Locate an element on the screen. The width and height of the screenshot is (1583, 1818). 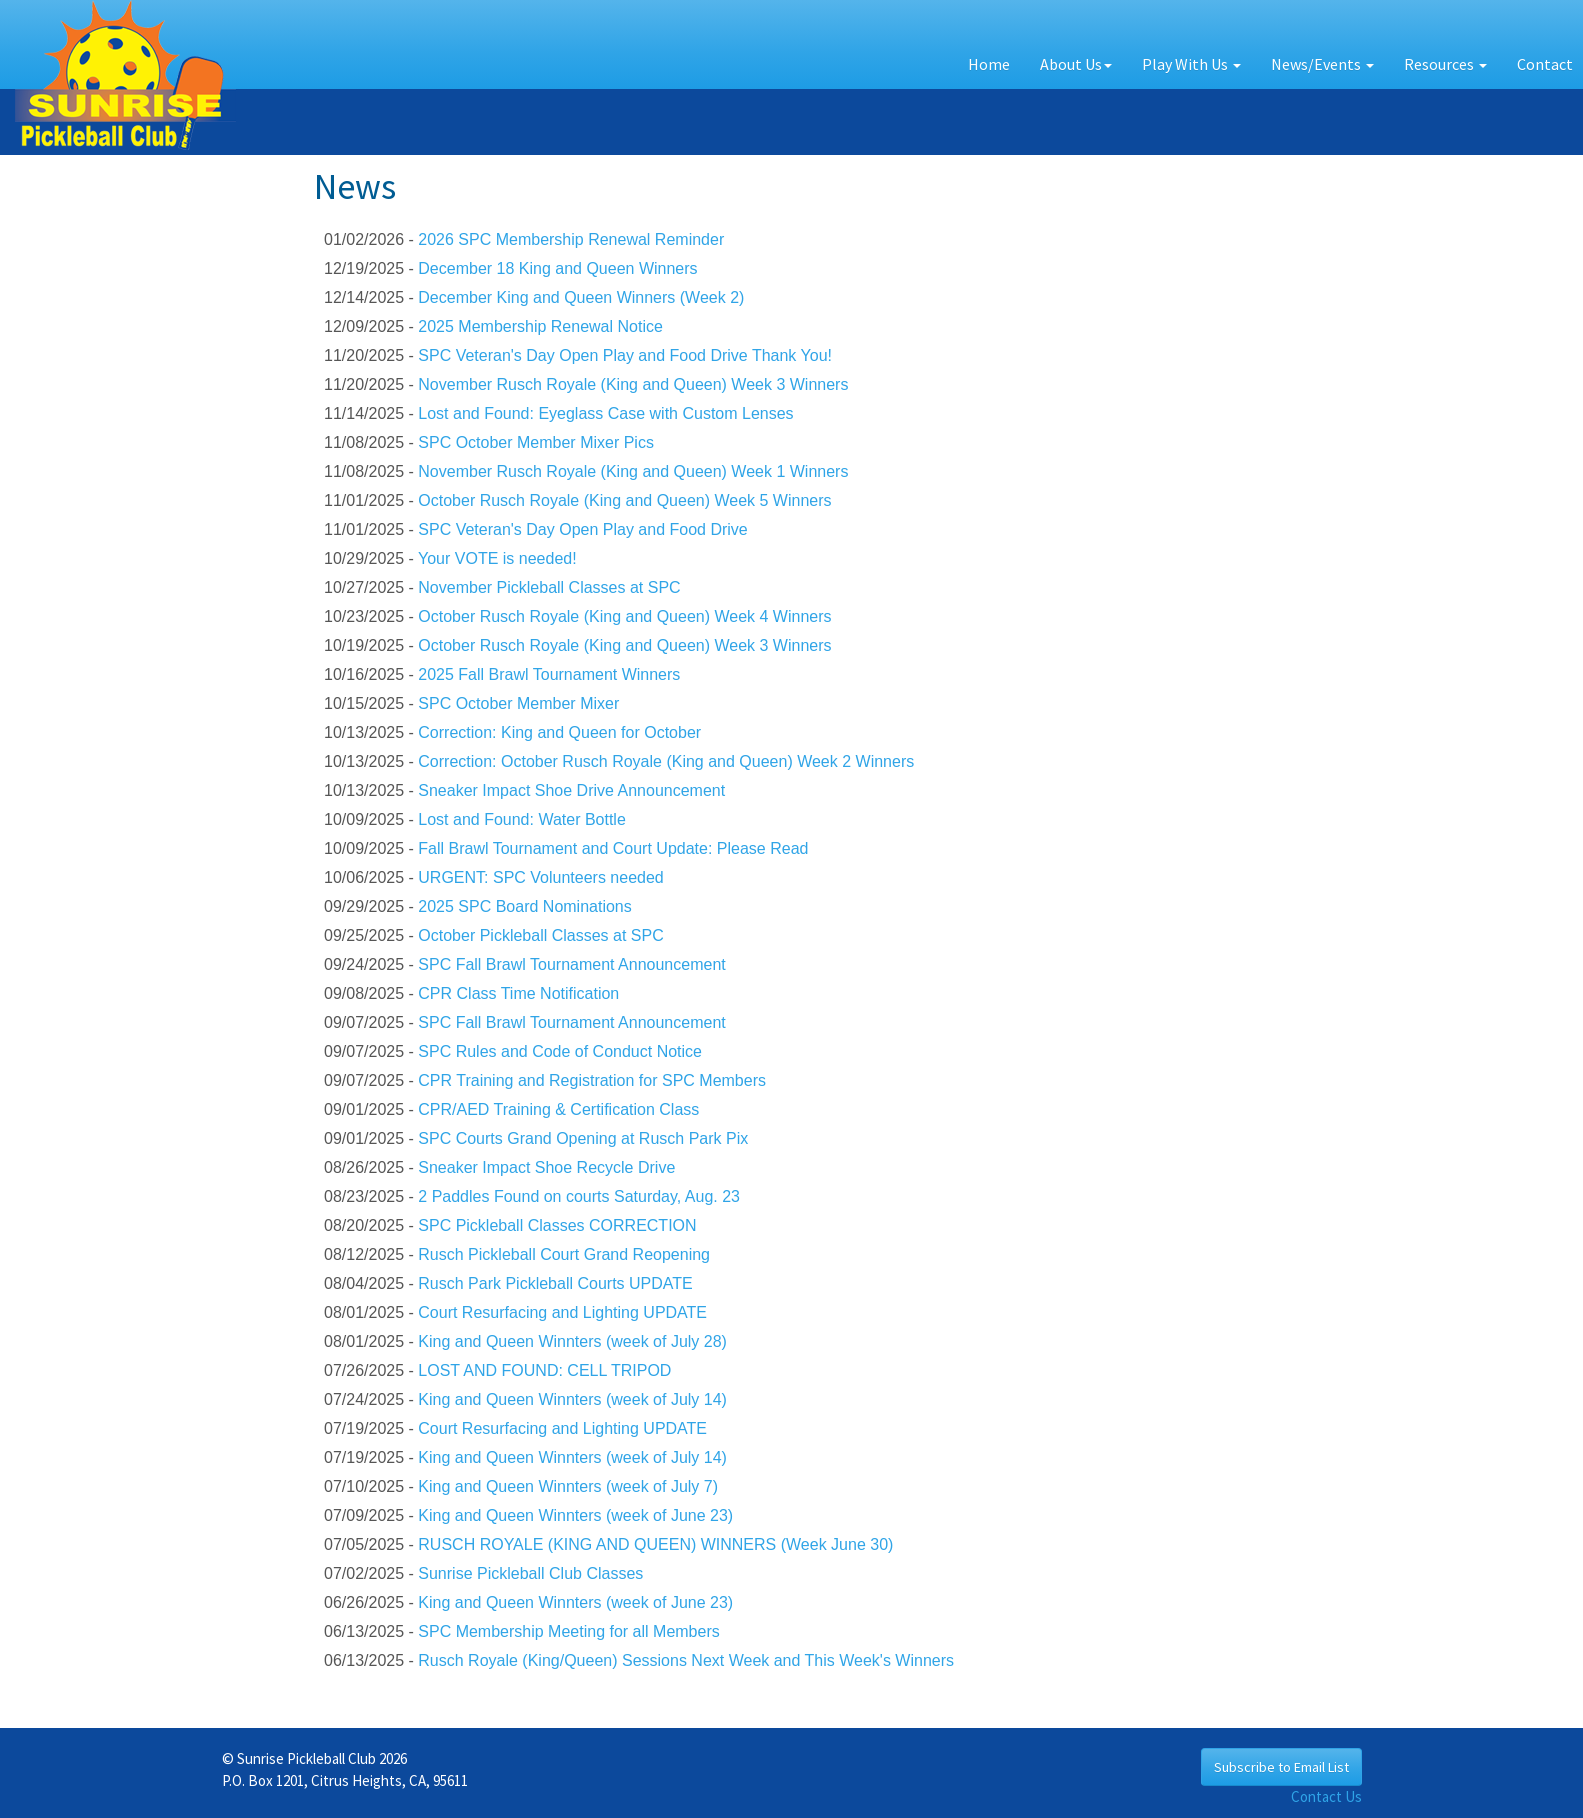
2025 SPC Board Nominations is located at coordinates (524, 906).